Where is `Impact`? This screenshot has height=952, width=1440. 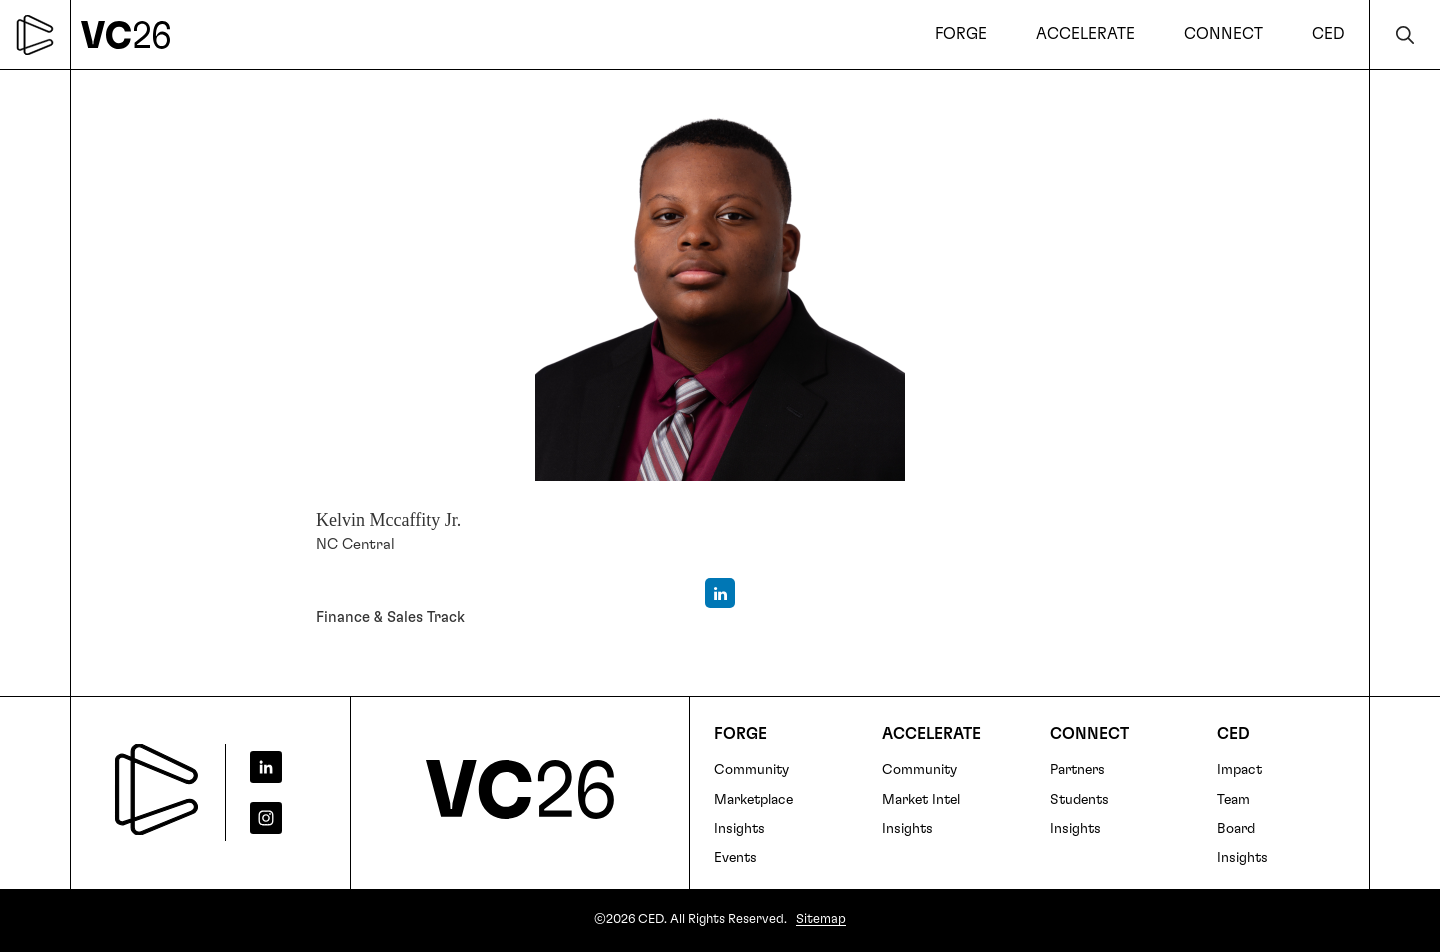 Impact is located at coordinates (1239, 770).